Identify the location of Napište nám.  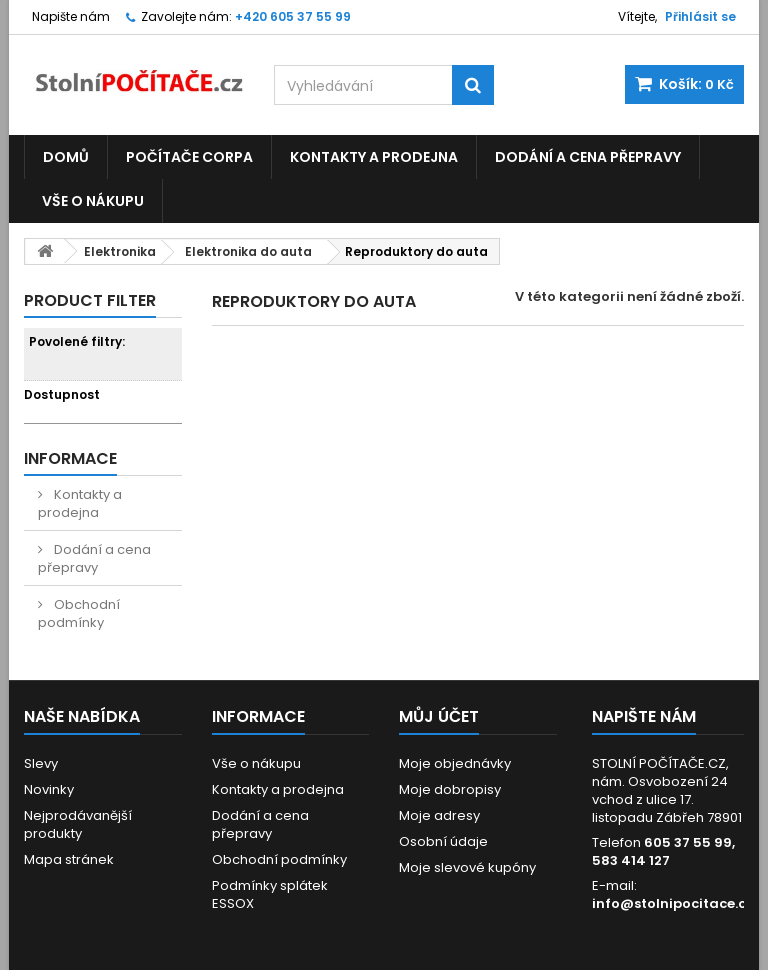
(71, 16).